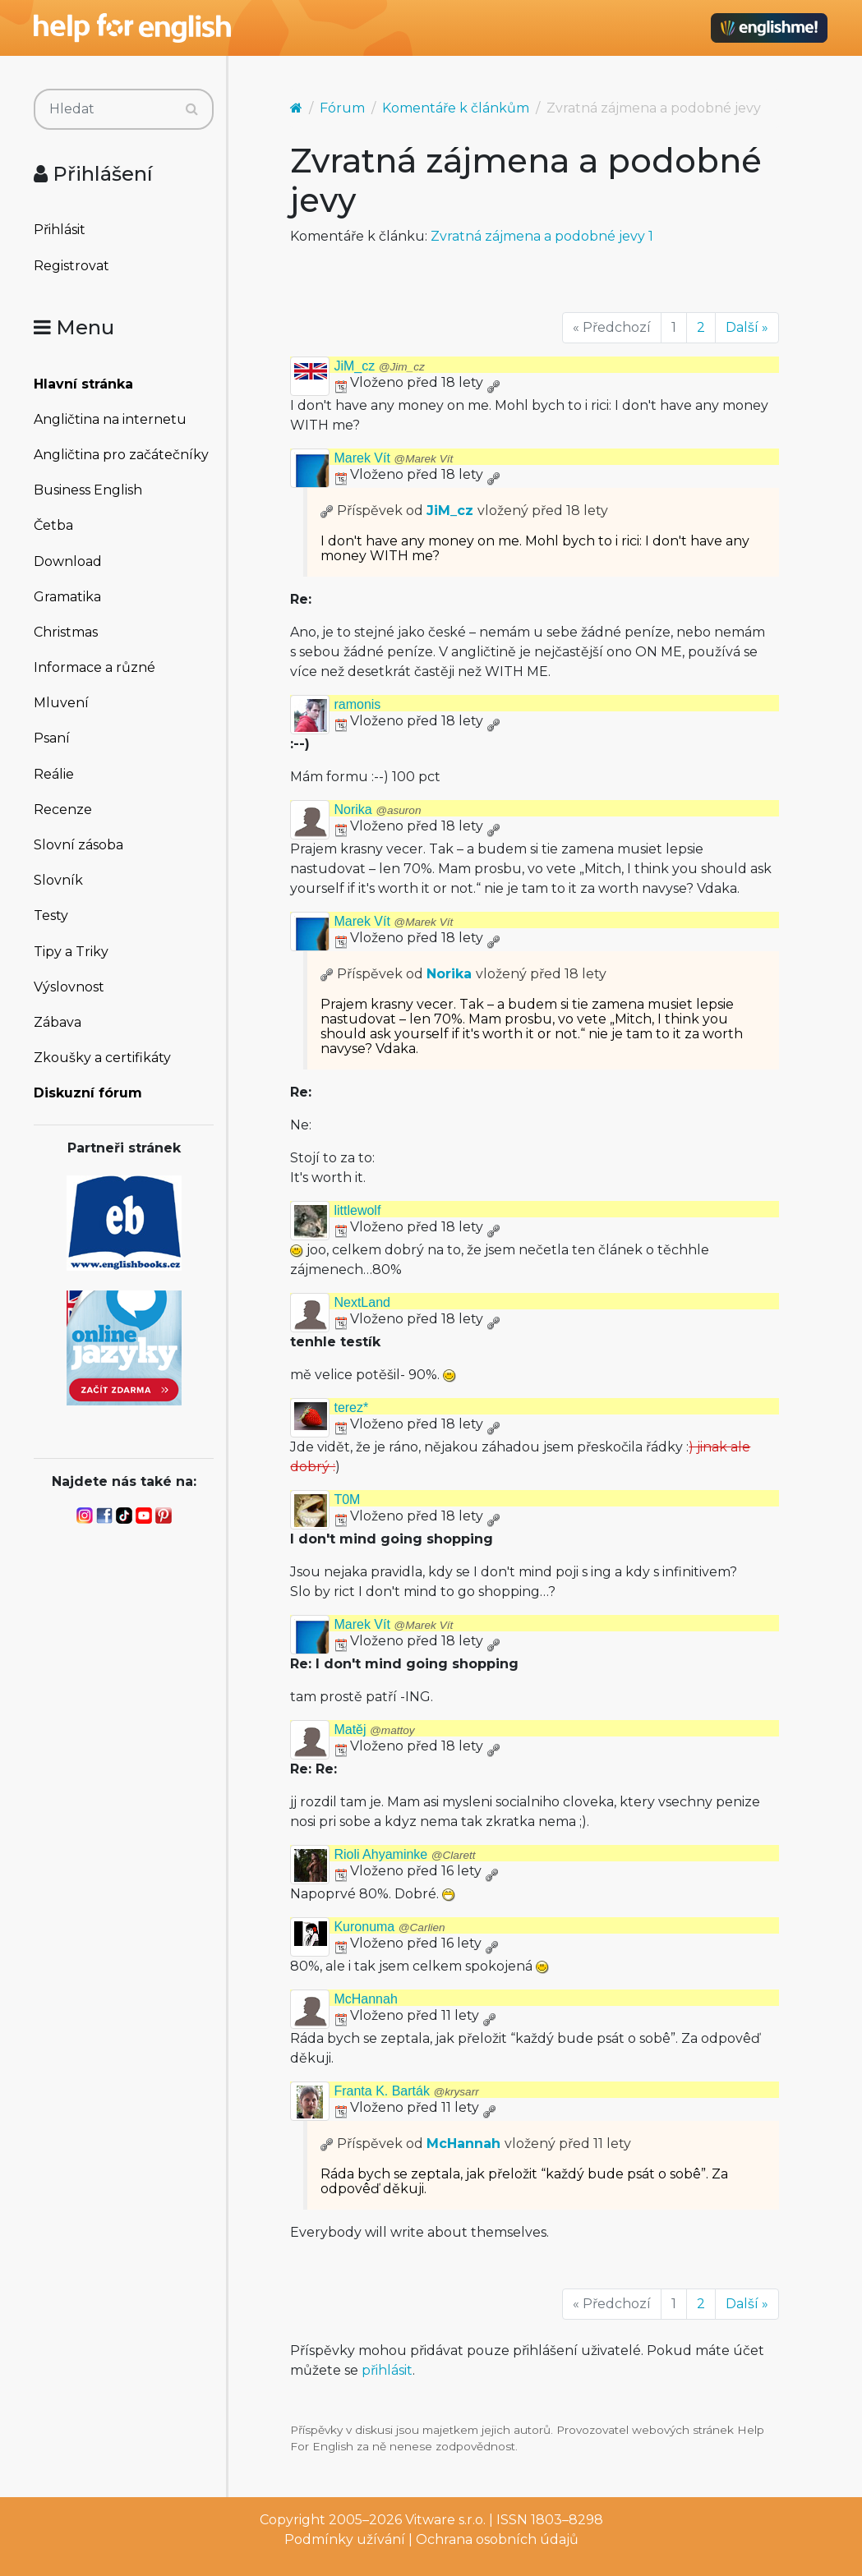 The image size is (862, 2576). Describe the element at coordinates (542, 236) in the screenshot. I see `Zvratná zájmena a podobné jevy 1` at that location.